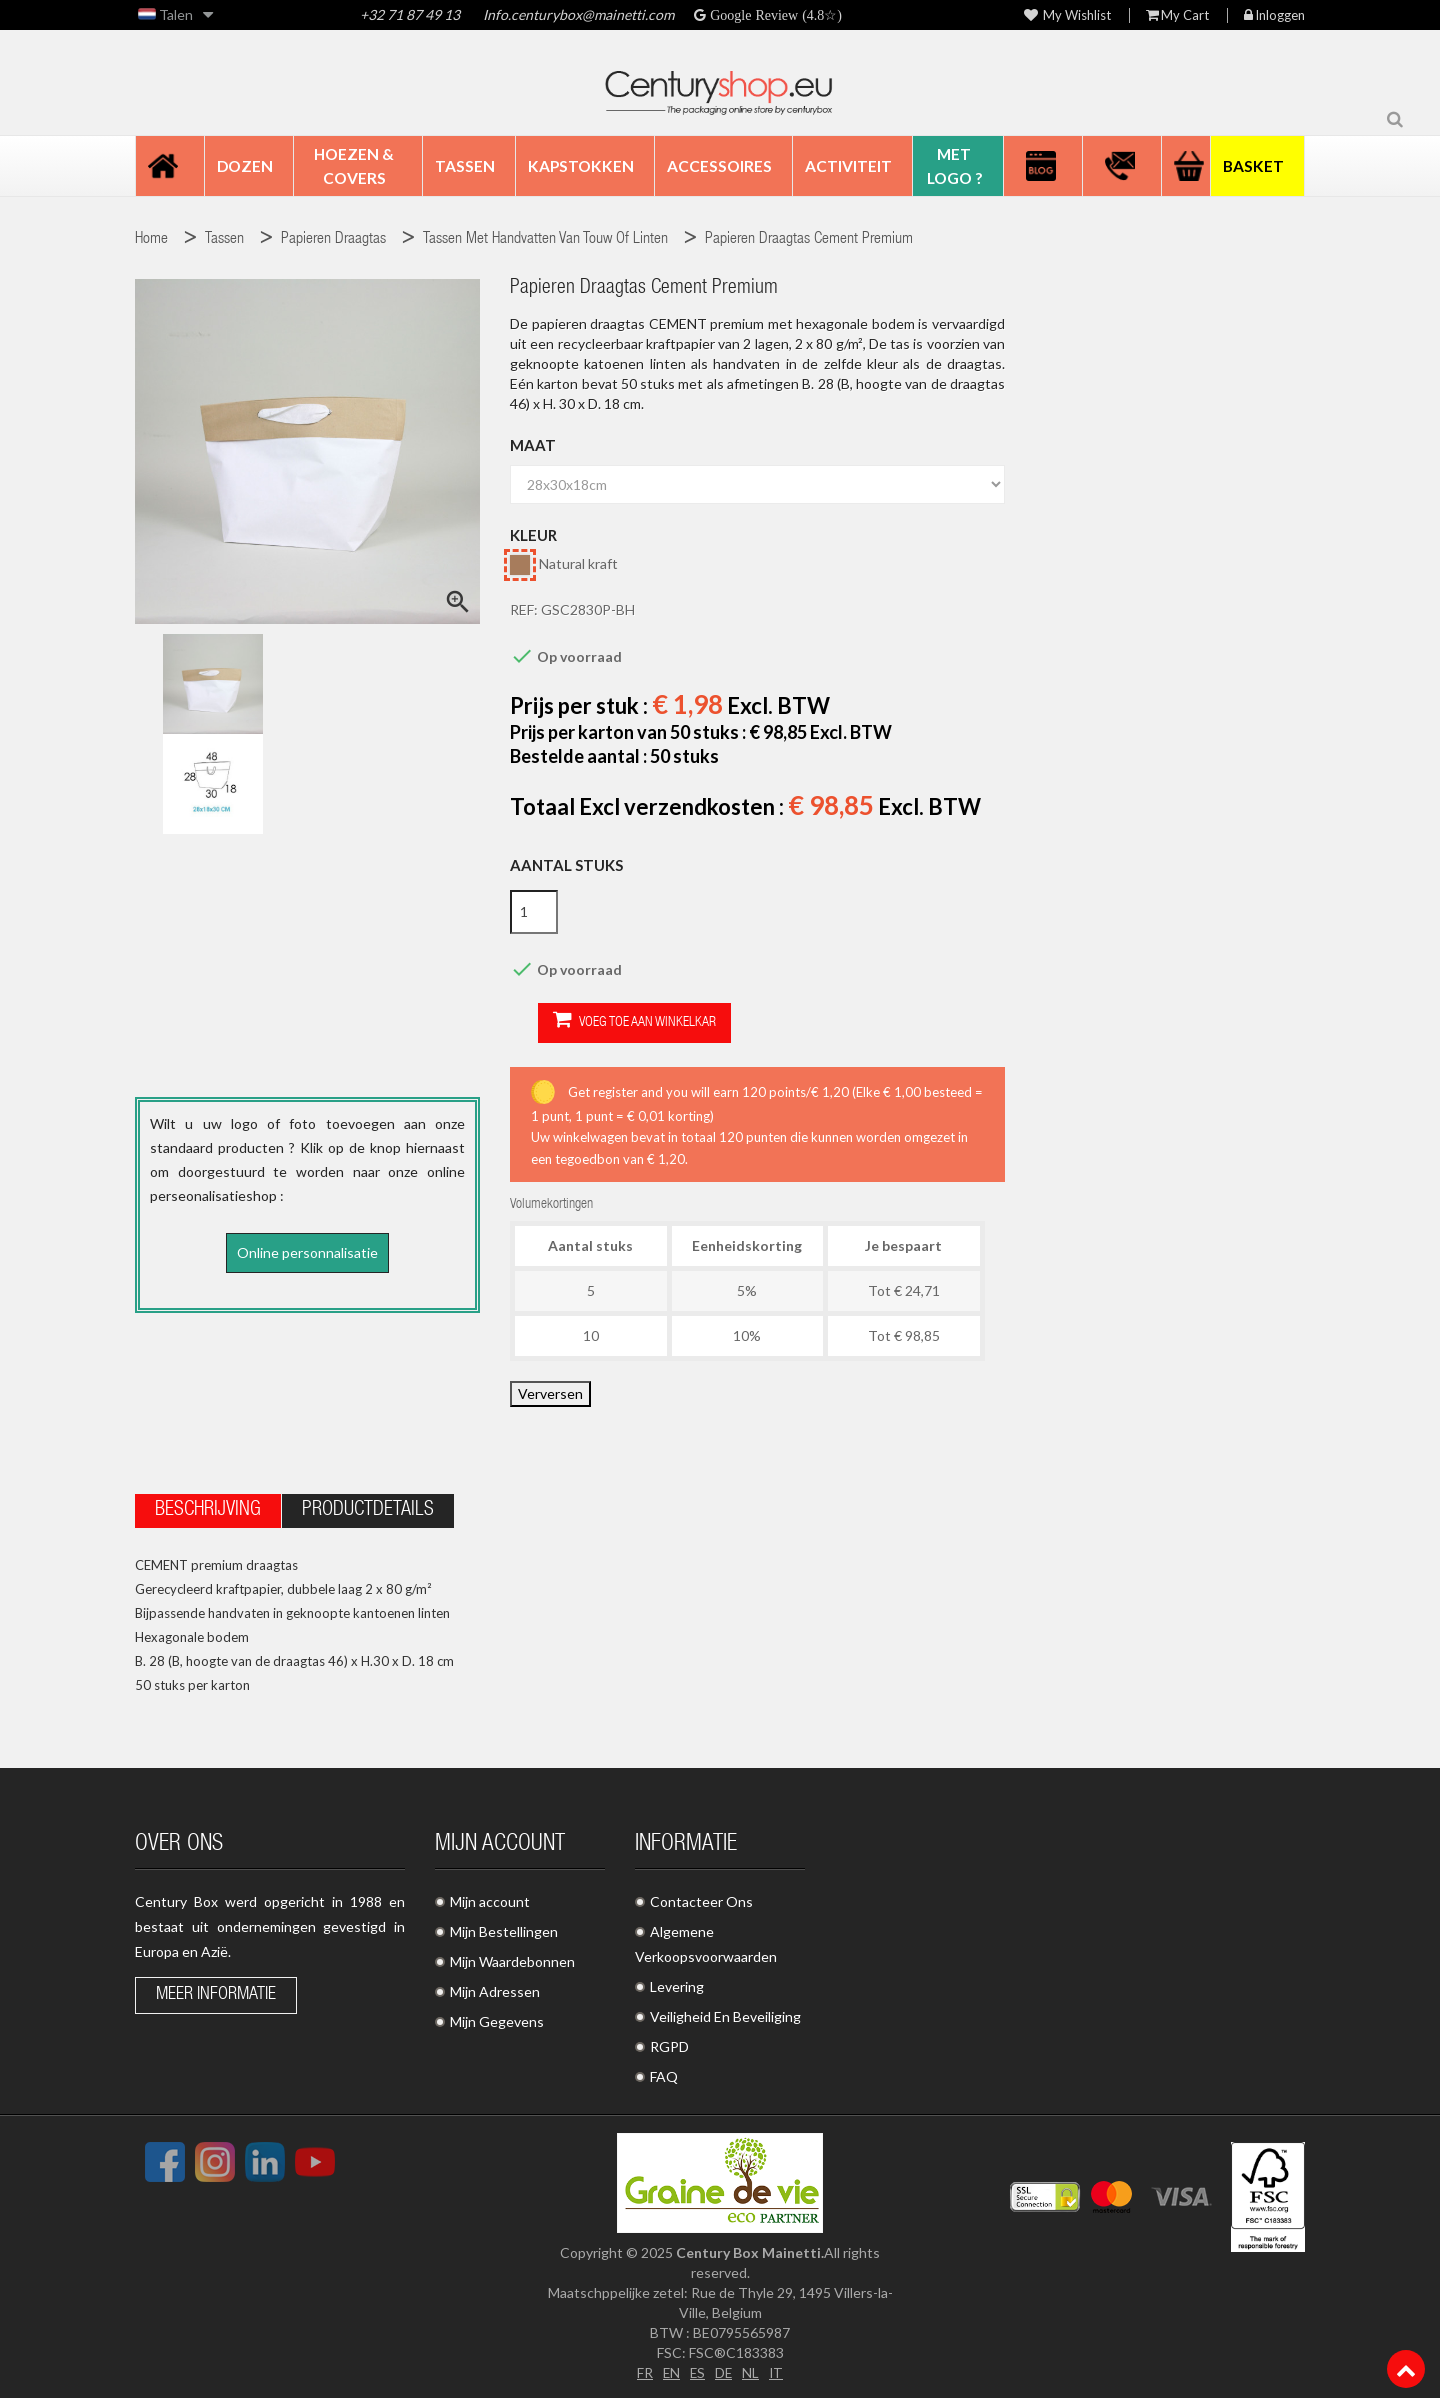 This screenshot has width=1440, height=2398. Describe the element at coordinates (1177, 15) in the screenshot. I see `My Cart` at that location.